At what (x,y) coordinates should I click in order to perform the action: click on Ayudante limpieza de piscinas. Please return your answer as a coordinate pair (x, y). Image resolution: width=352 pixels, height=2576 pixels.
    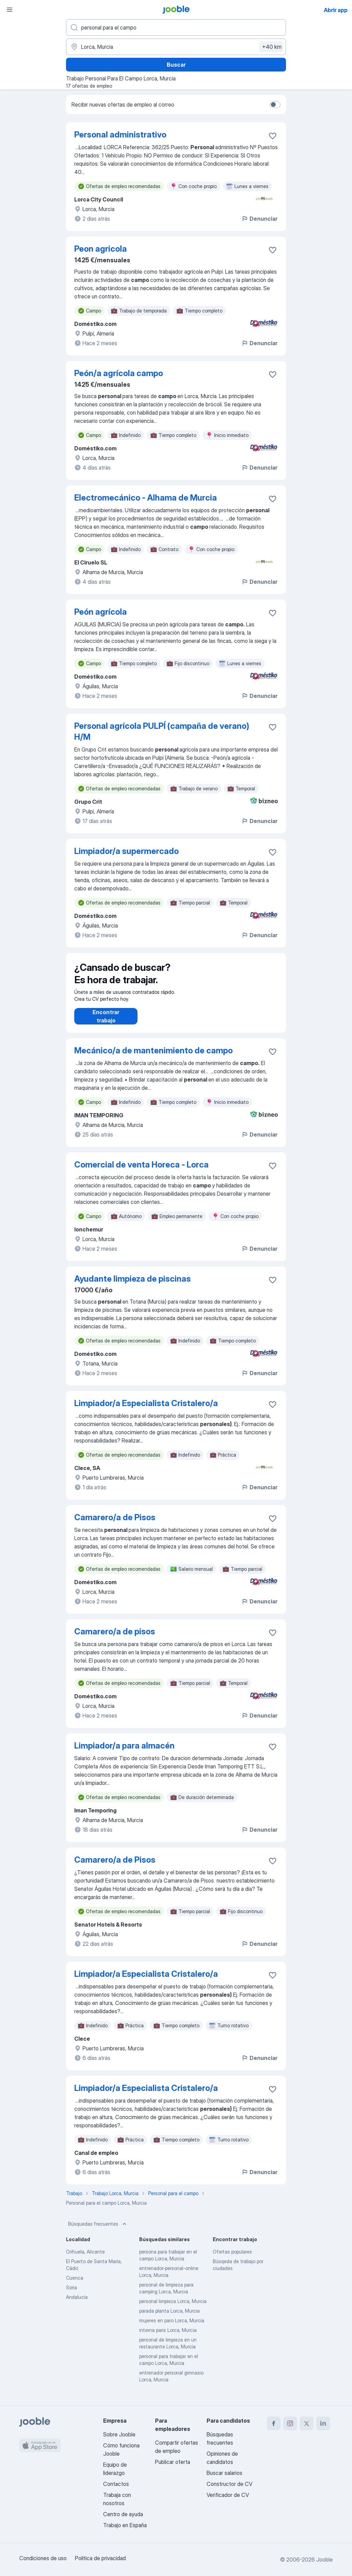
    Looking at the image, I should click on (132, 1286).